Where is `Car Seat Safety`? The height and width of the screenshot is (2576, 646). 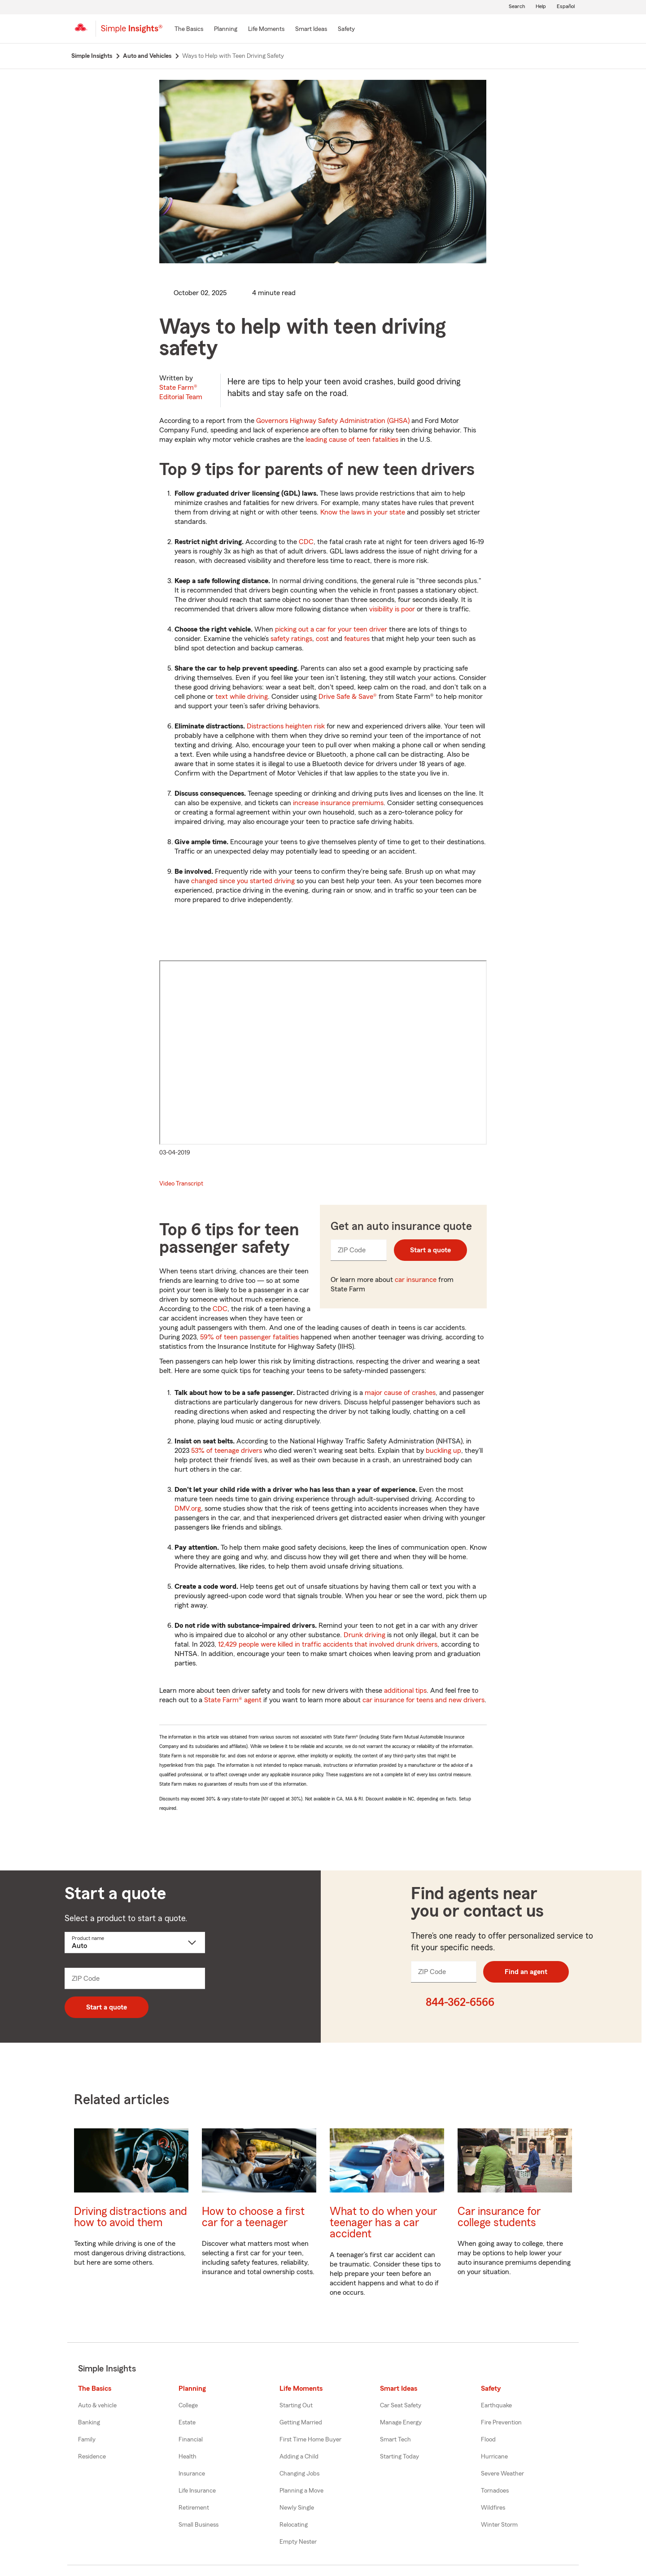 Car Seat Safety is located at coordinates (400, 2405).